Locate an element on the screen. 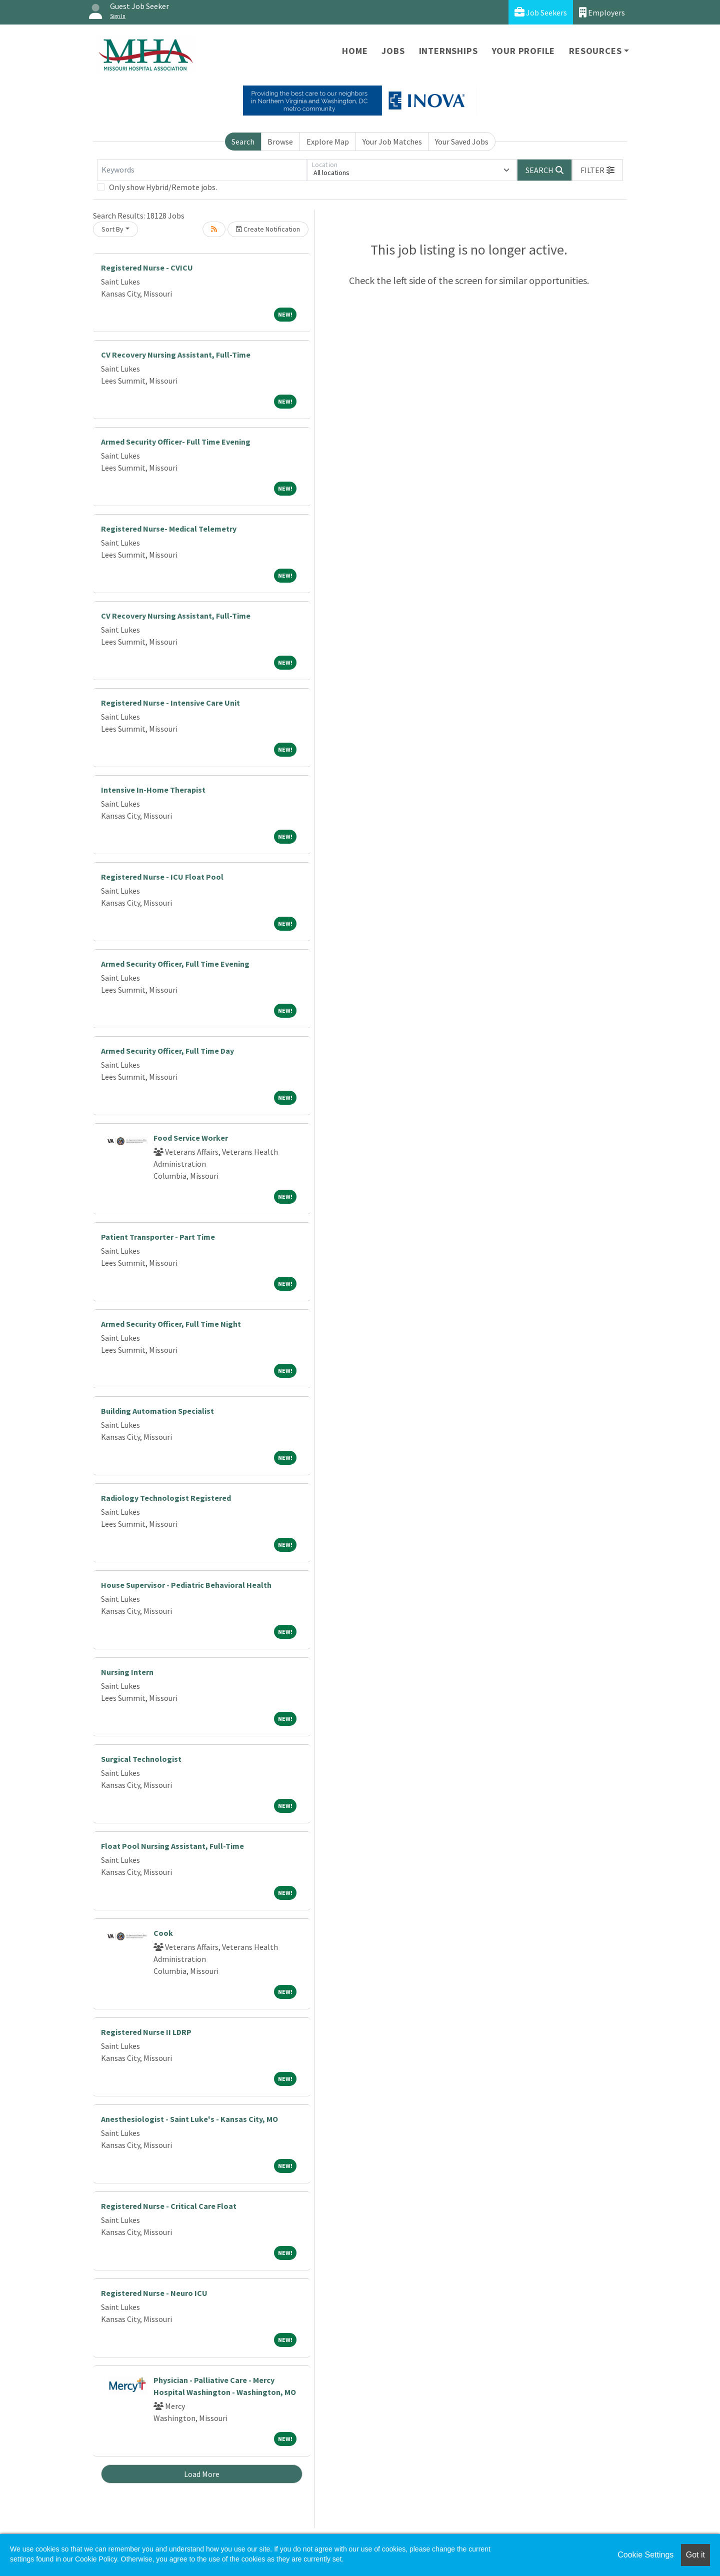 The height and width of the screenshot is (2576, 720). House Supervisor - Pediatric Behavioral Health is located at coordinates (186, 1585).